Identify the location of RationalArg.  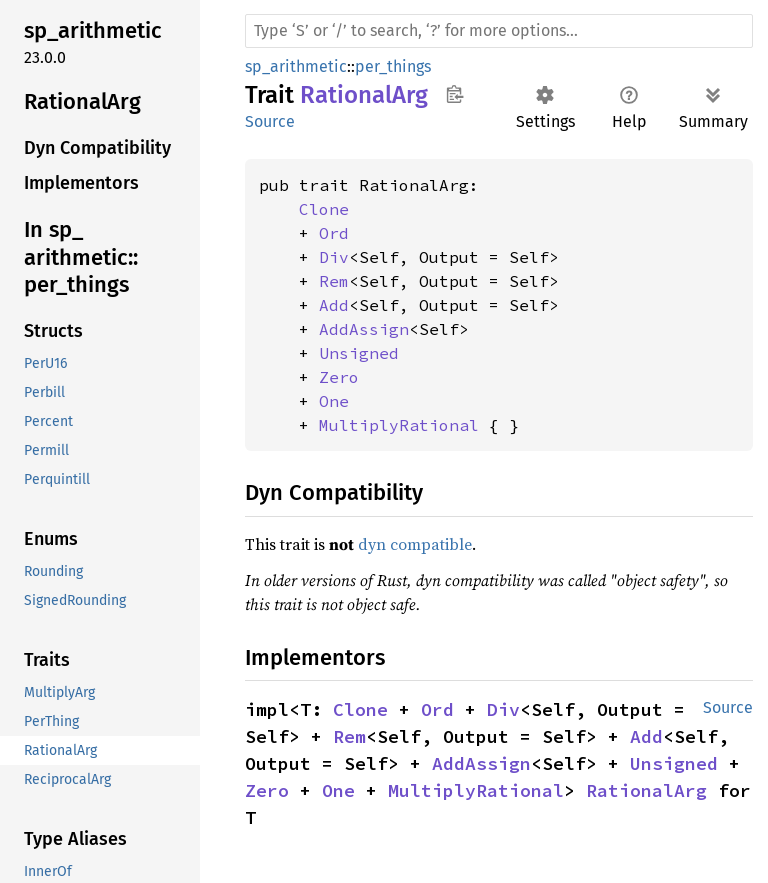
(646, 790).